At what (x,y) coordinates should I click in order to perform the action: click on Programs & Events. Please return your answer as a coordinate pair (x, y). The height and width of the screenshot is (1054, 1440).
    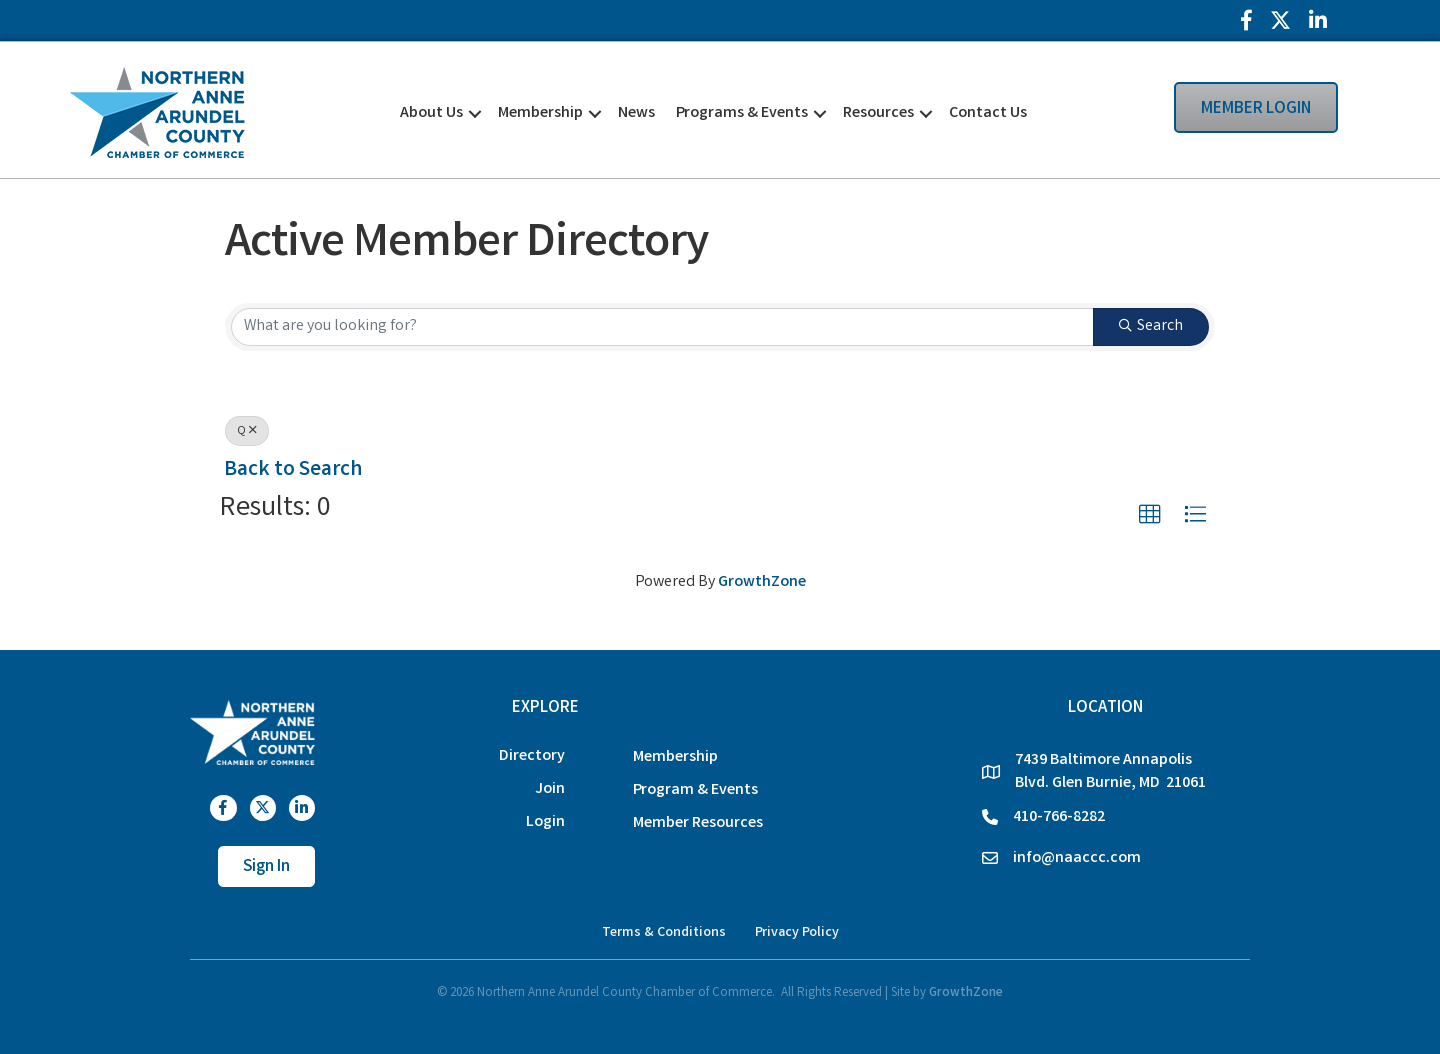
    Looking at the image, I should click on (742, 113).